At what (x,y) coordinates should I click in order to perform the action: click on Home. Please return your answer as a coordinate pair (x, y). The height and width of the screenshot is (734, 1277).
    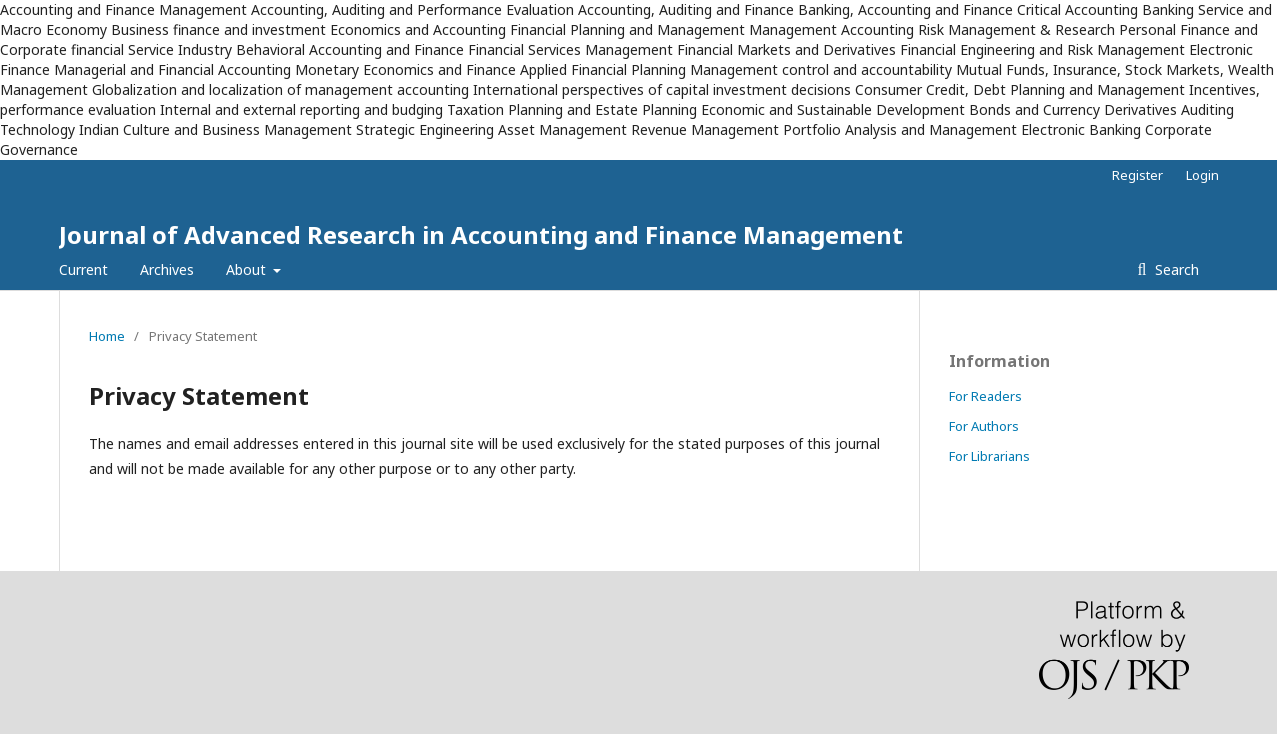
    Looking at the image, I should click on (107, 336).